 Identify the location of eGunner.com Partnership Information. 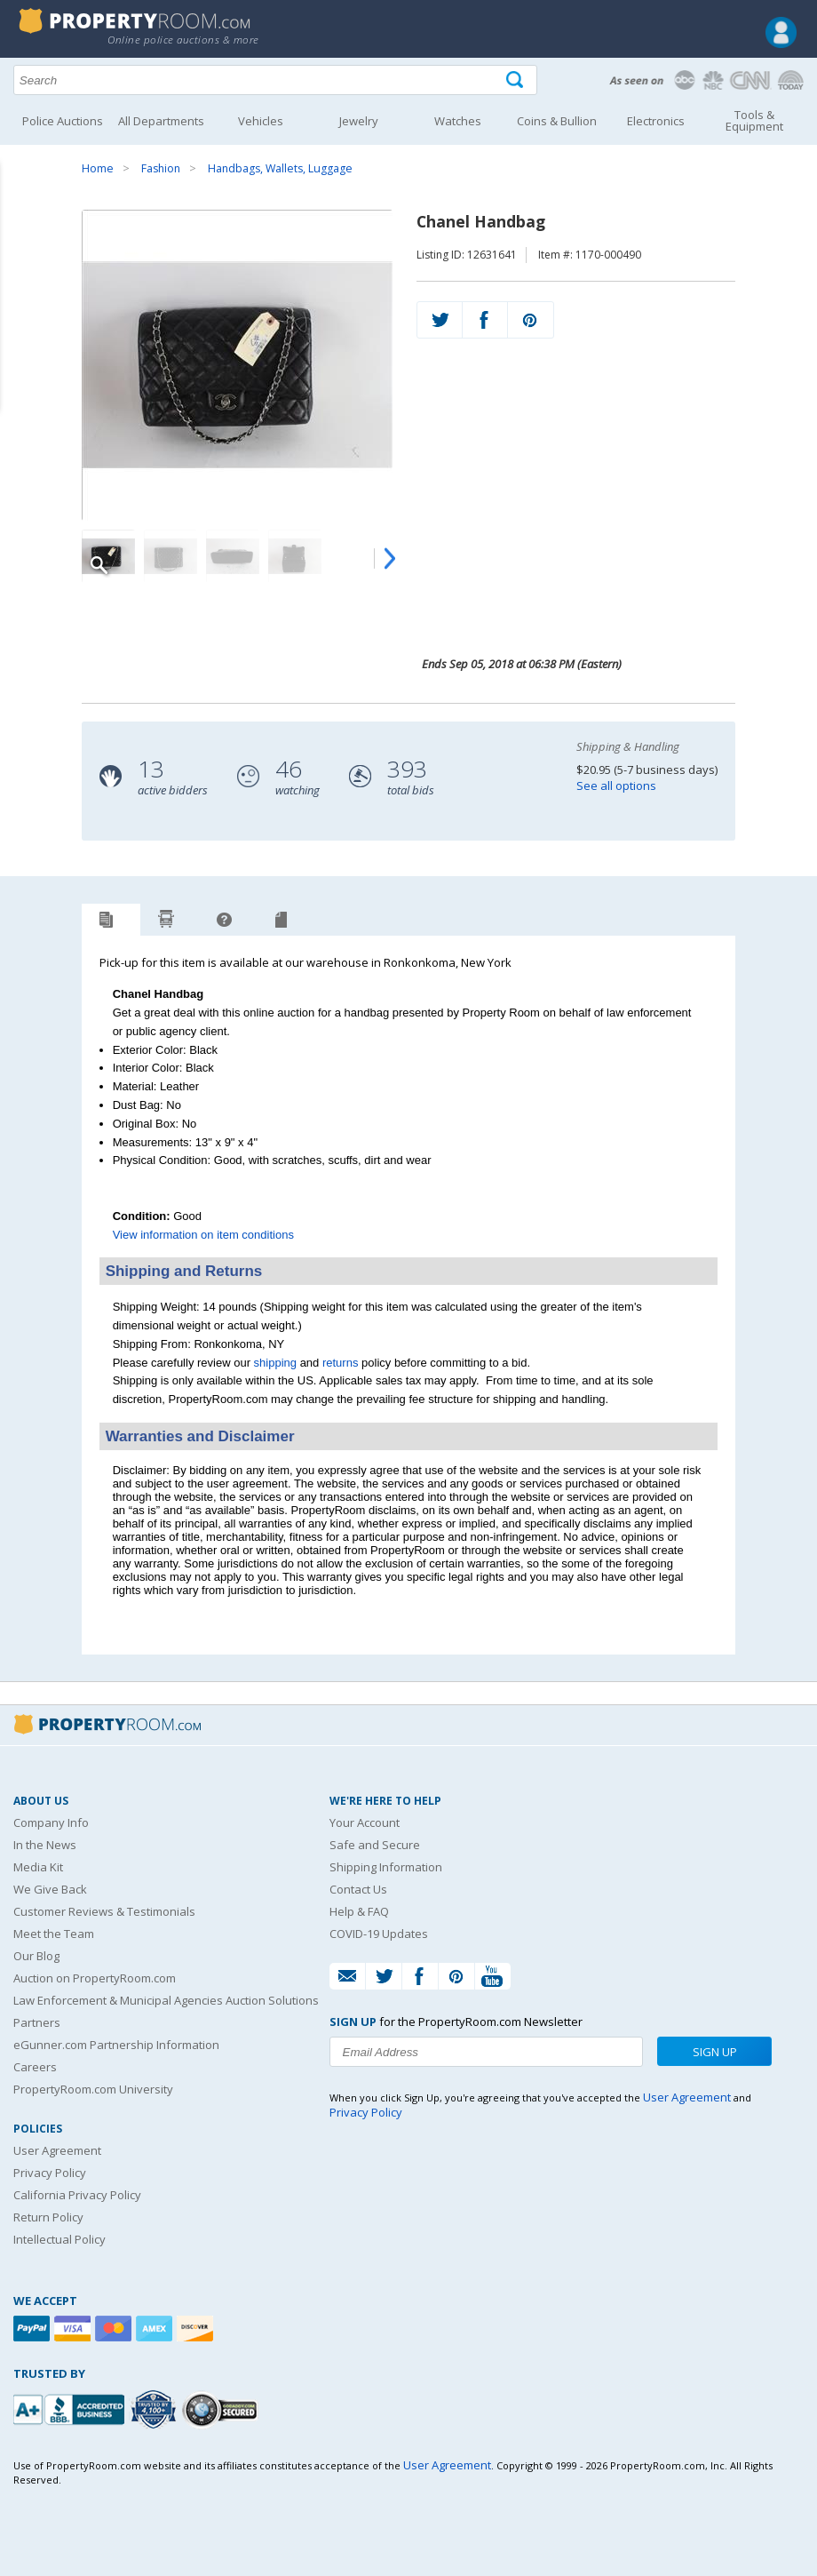
(116, 2045).